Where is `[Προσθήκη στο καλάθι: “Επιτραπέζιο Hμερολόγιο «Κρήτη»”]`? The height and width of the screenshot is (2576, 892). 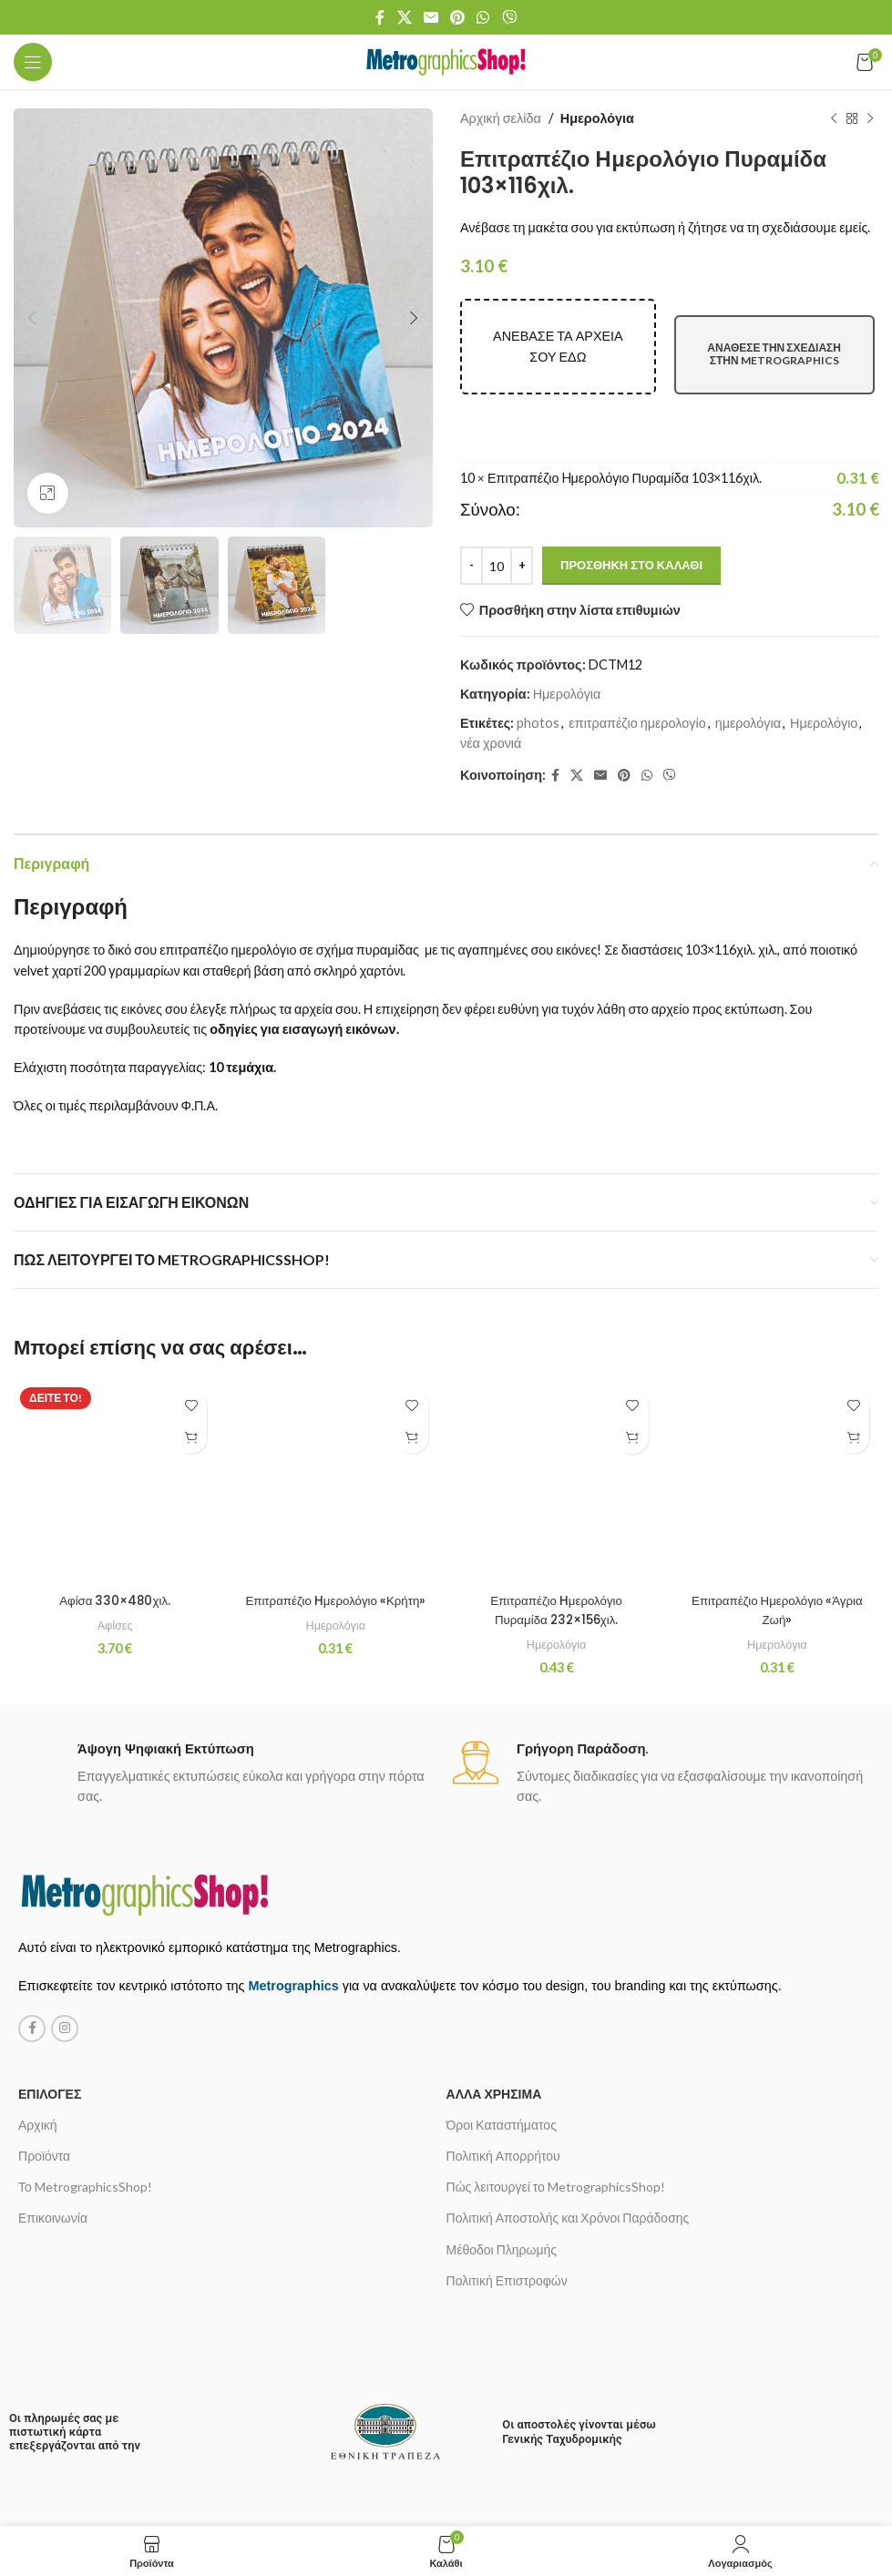 [Προσθήκη στο καλάθι: “Επιτραπέζιο Hμερολόγιο «Κρήτη»”] is located at coordinates (412, 1438).